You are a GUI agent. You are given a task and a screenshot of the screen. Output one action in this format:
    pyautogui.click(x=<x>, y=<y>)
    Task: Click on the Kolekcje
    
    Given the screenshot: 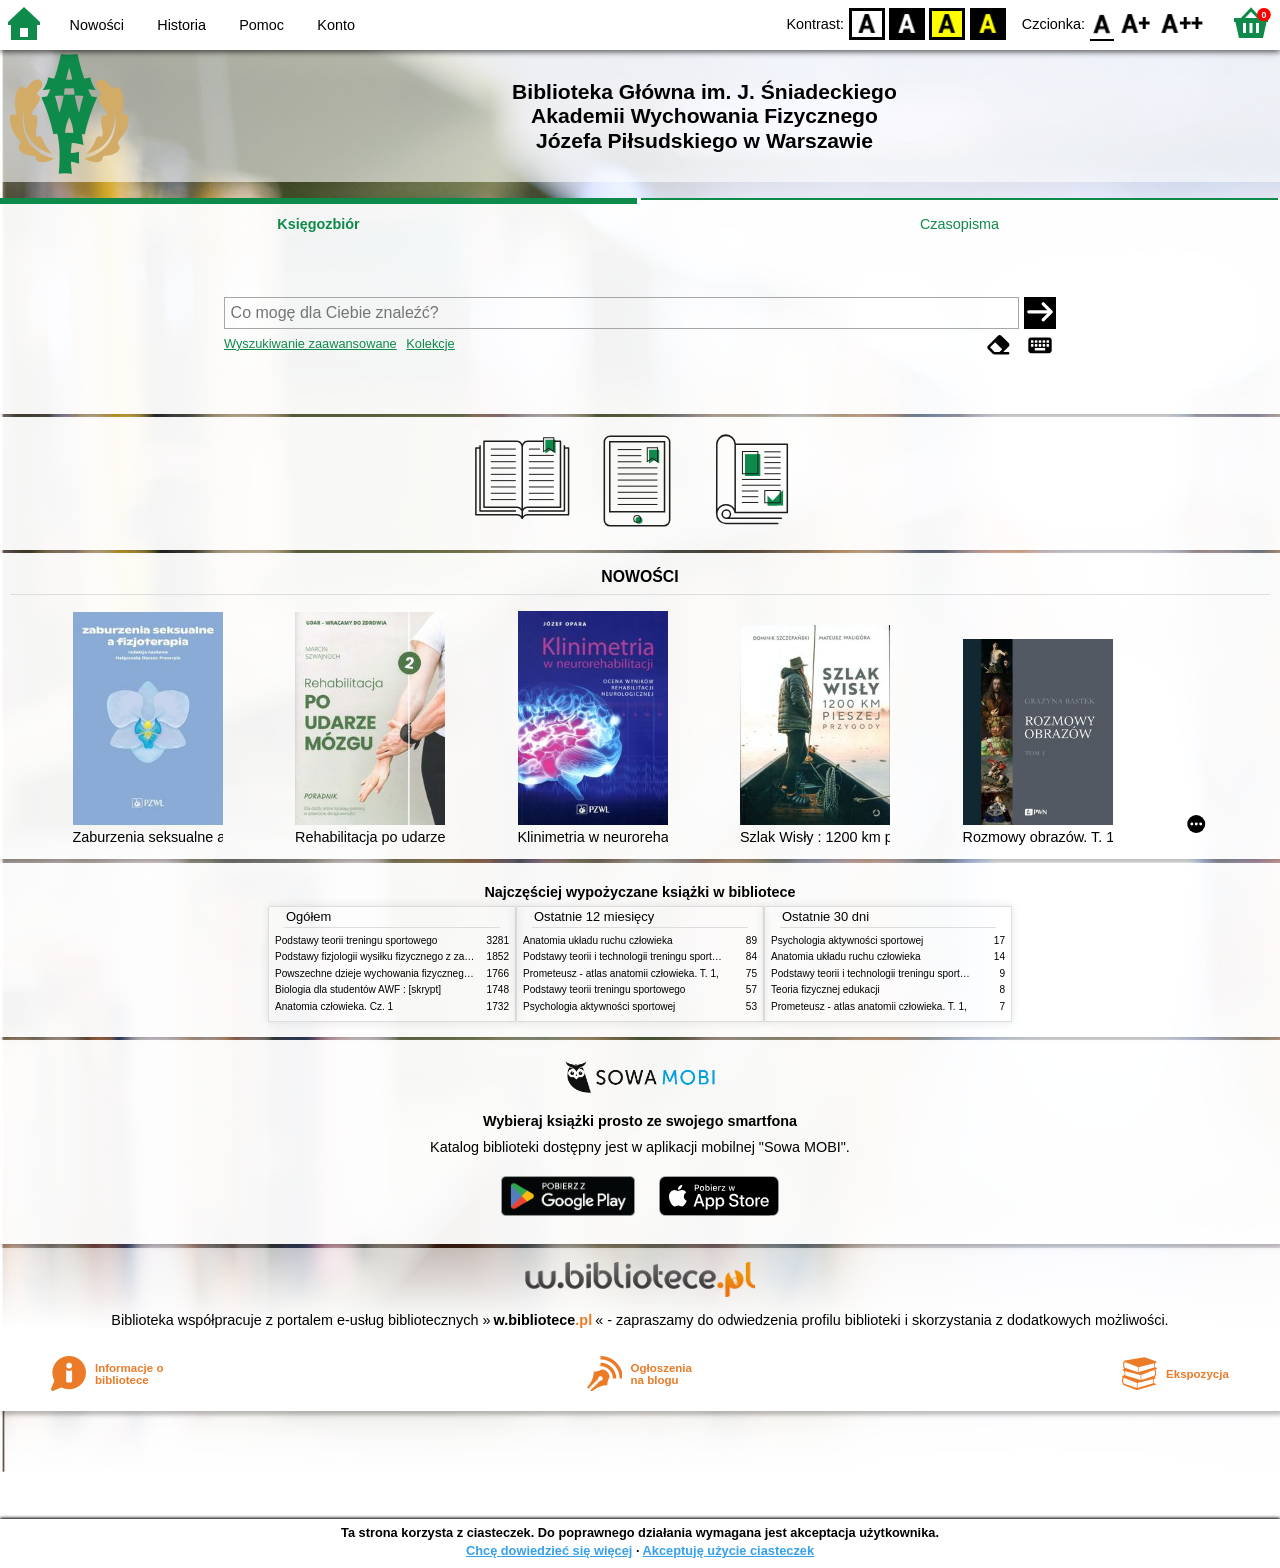 What is the action you would take?
    pyautogui.click(x=430, y=343)
    